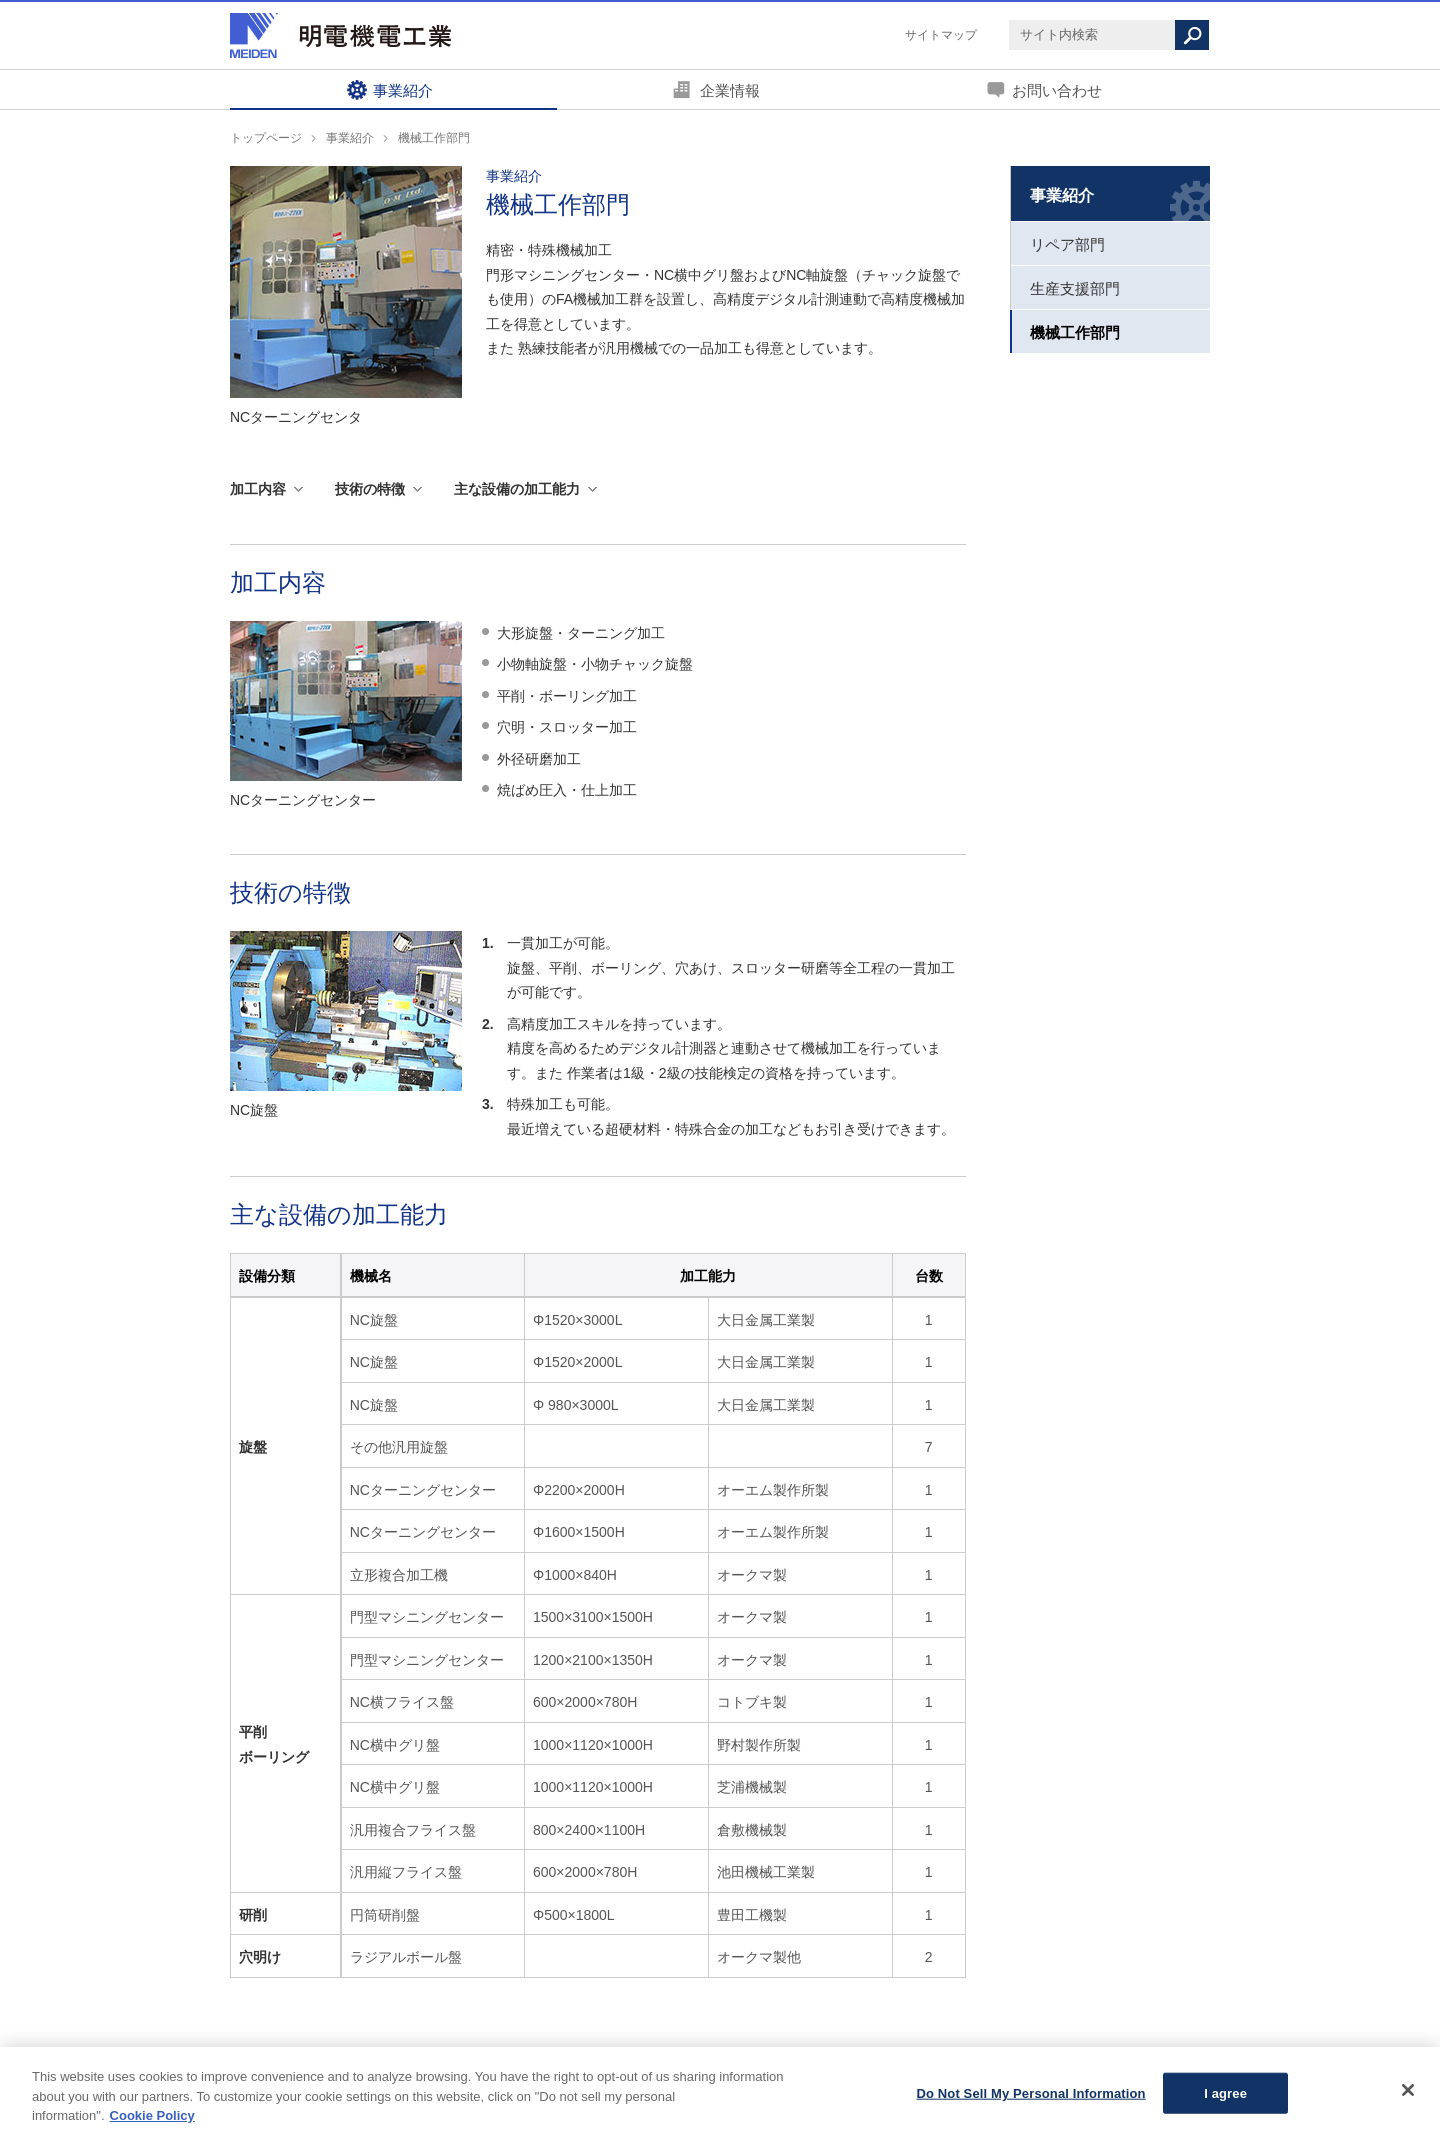  Describe the element at coordinates (1067, 245) in the screenshot. I see `リペア部門` at that location.